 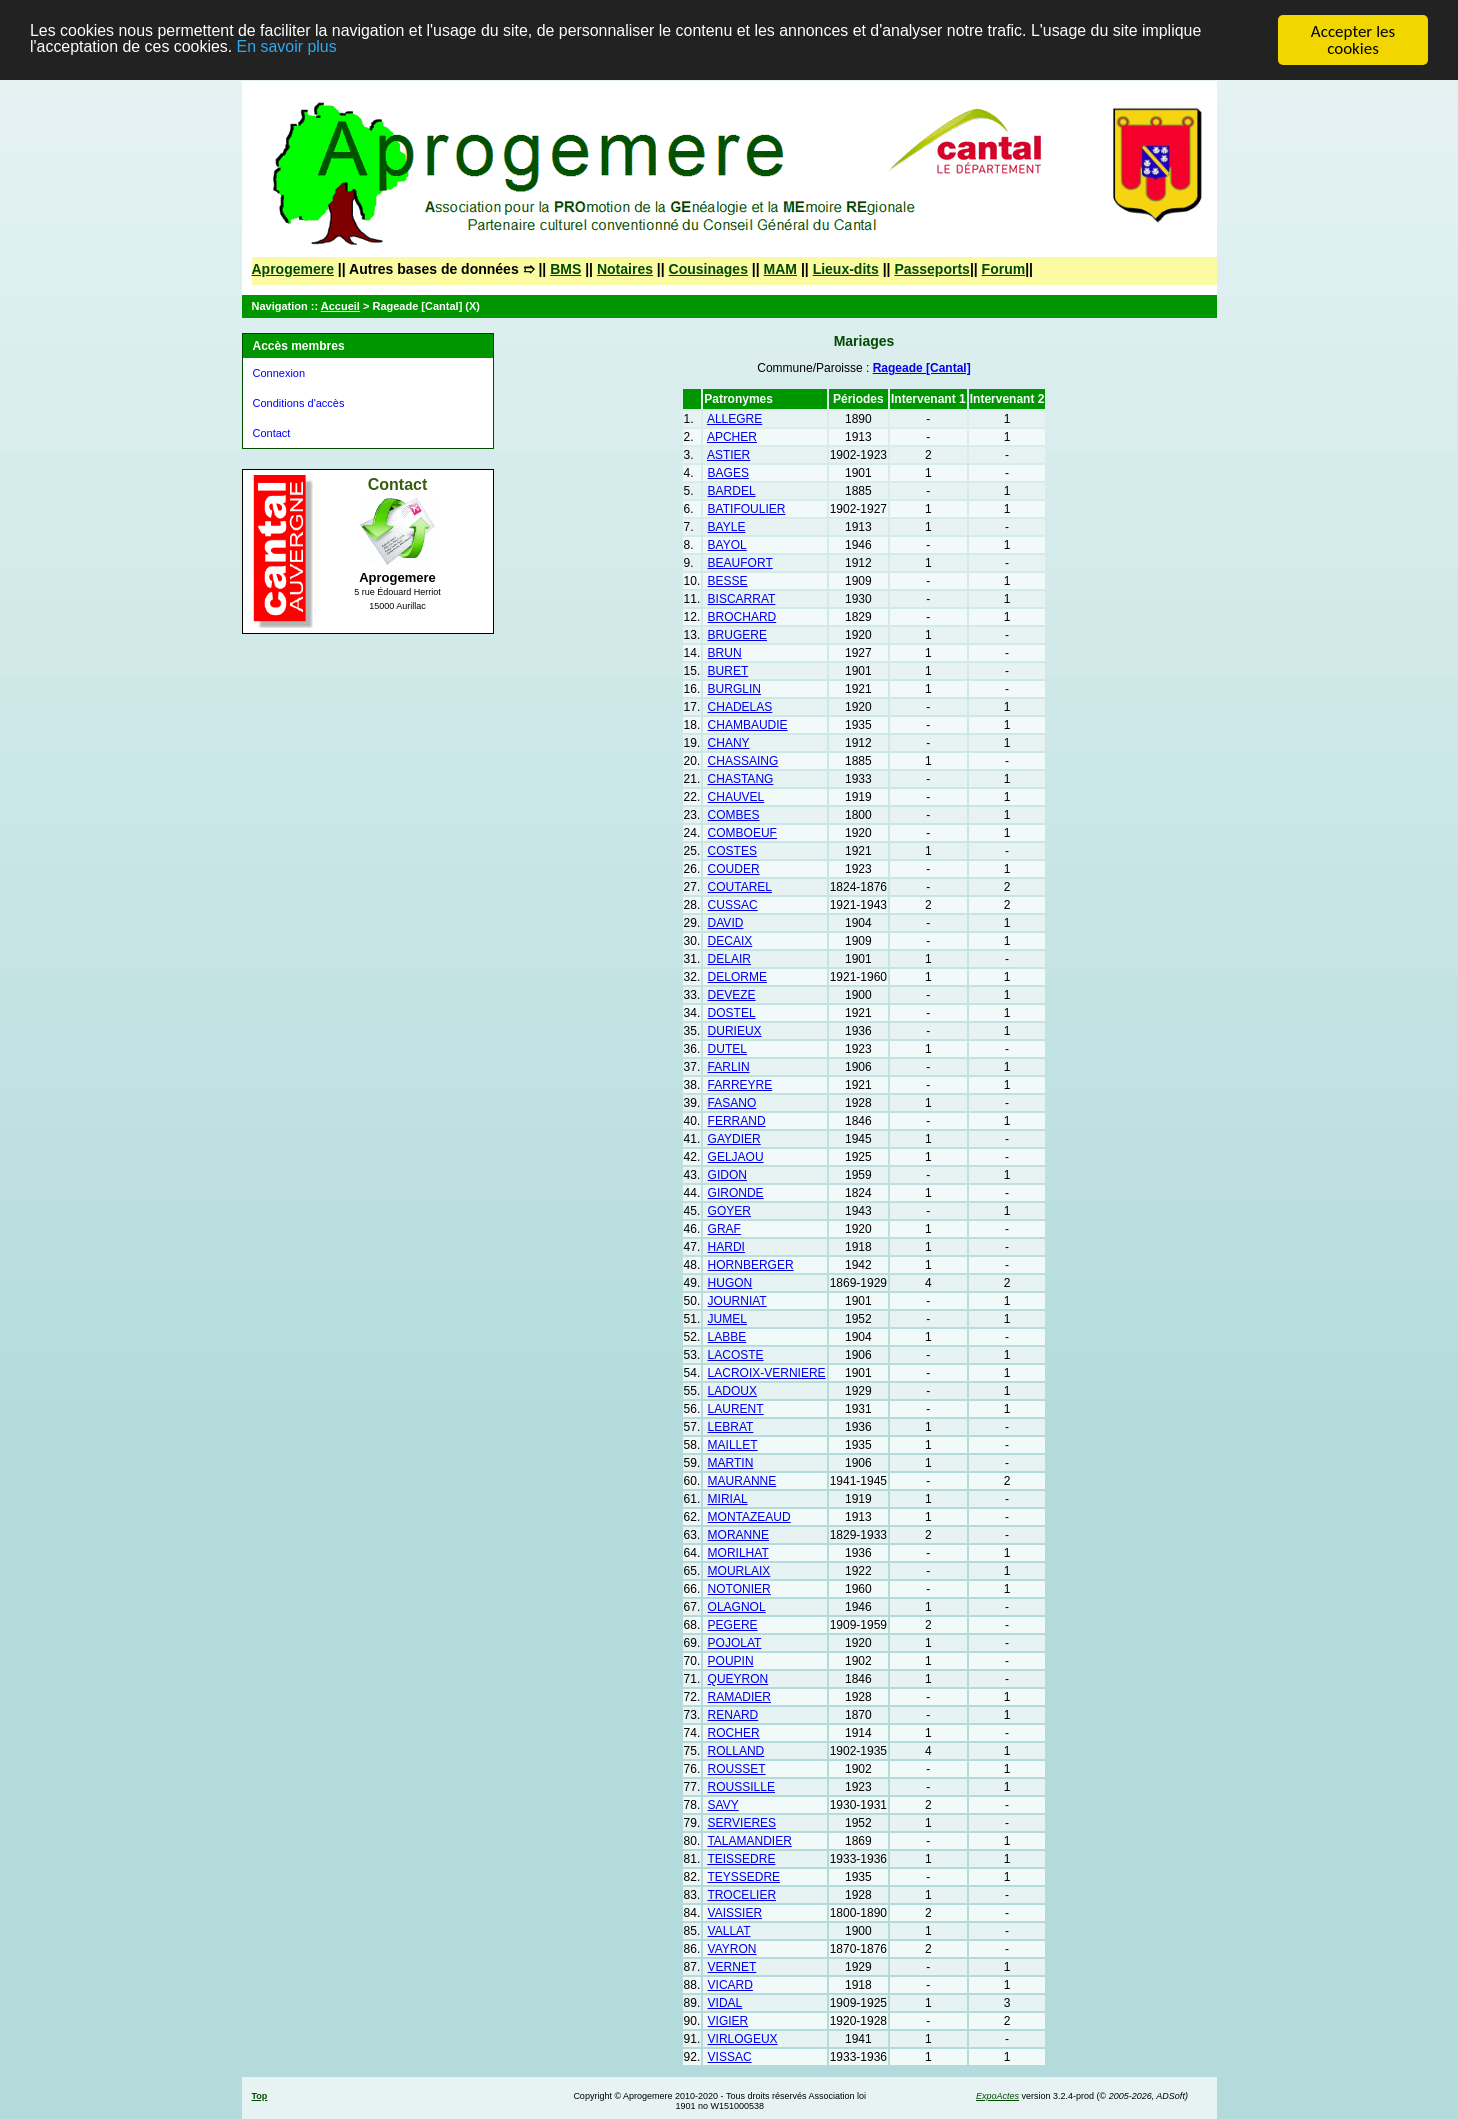 What do you see at coordinates (299, 403) in the screenshot?
I see `Conditions d'accès` at bounding box center [299, 403].